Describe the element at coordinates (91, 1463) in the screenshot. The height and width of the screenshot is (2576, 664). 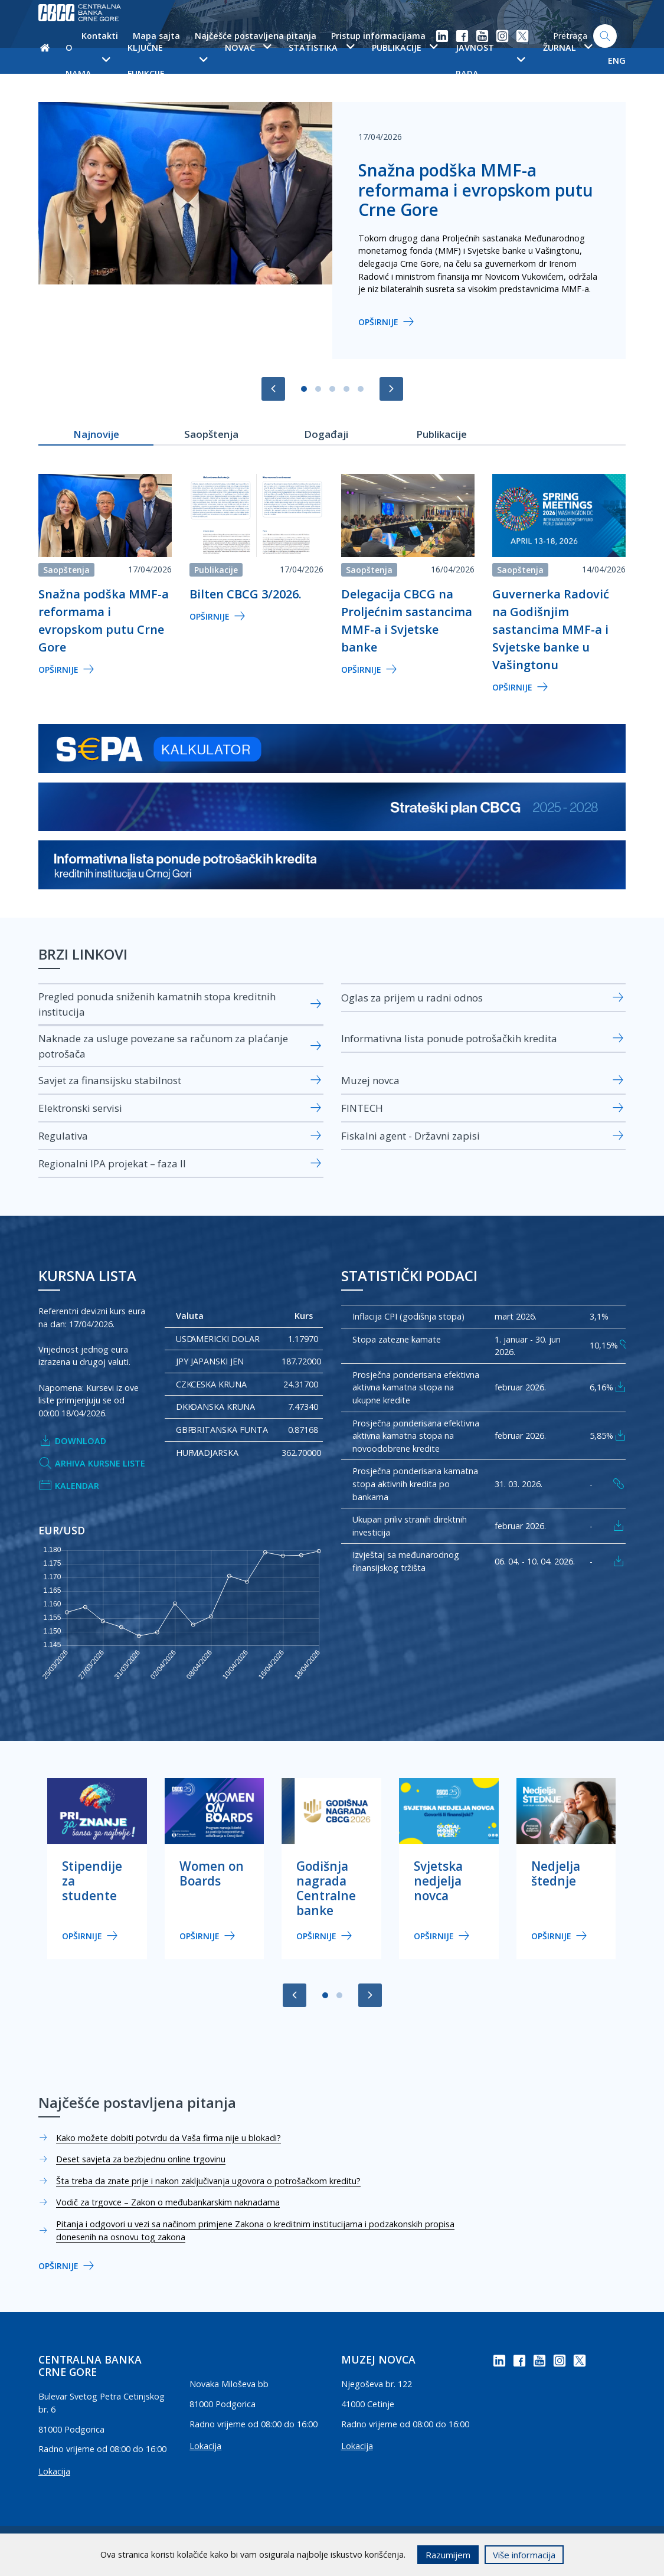
I see `Arhiva kursne liste` at that location.